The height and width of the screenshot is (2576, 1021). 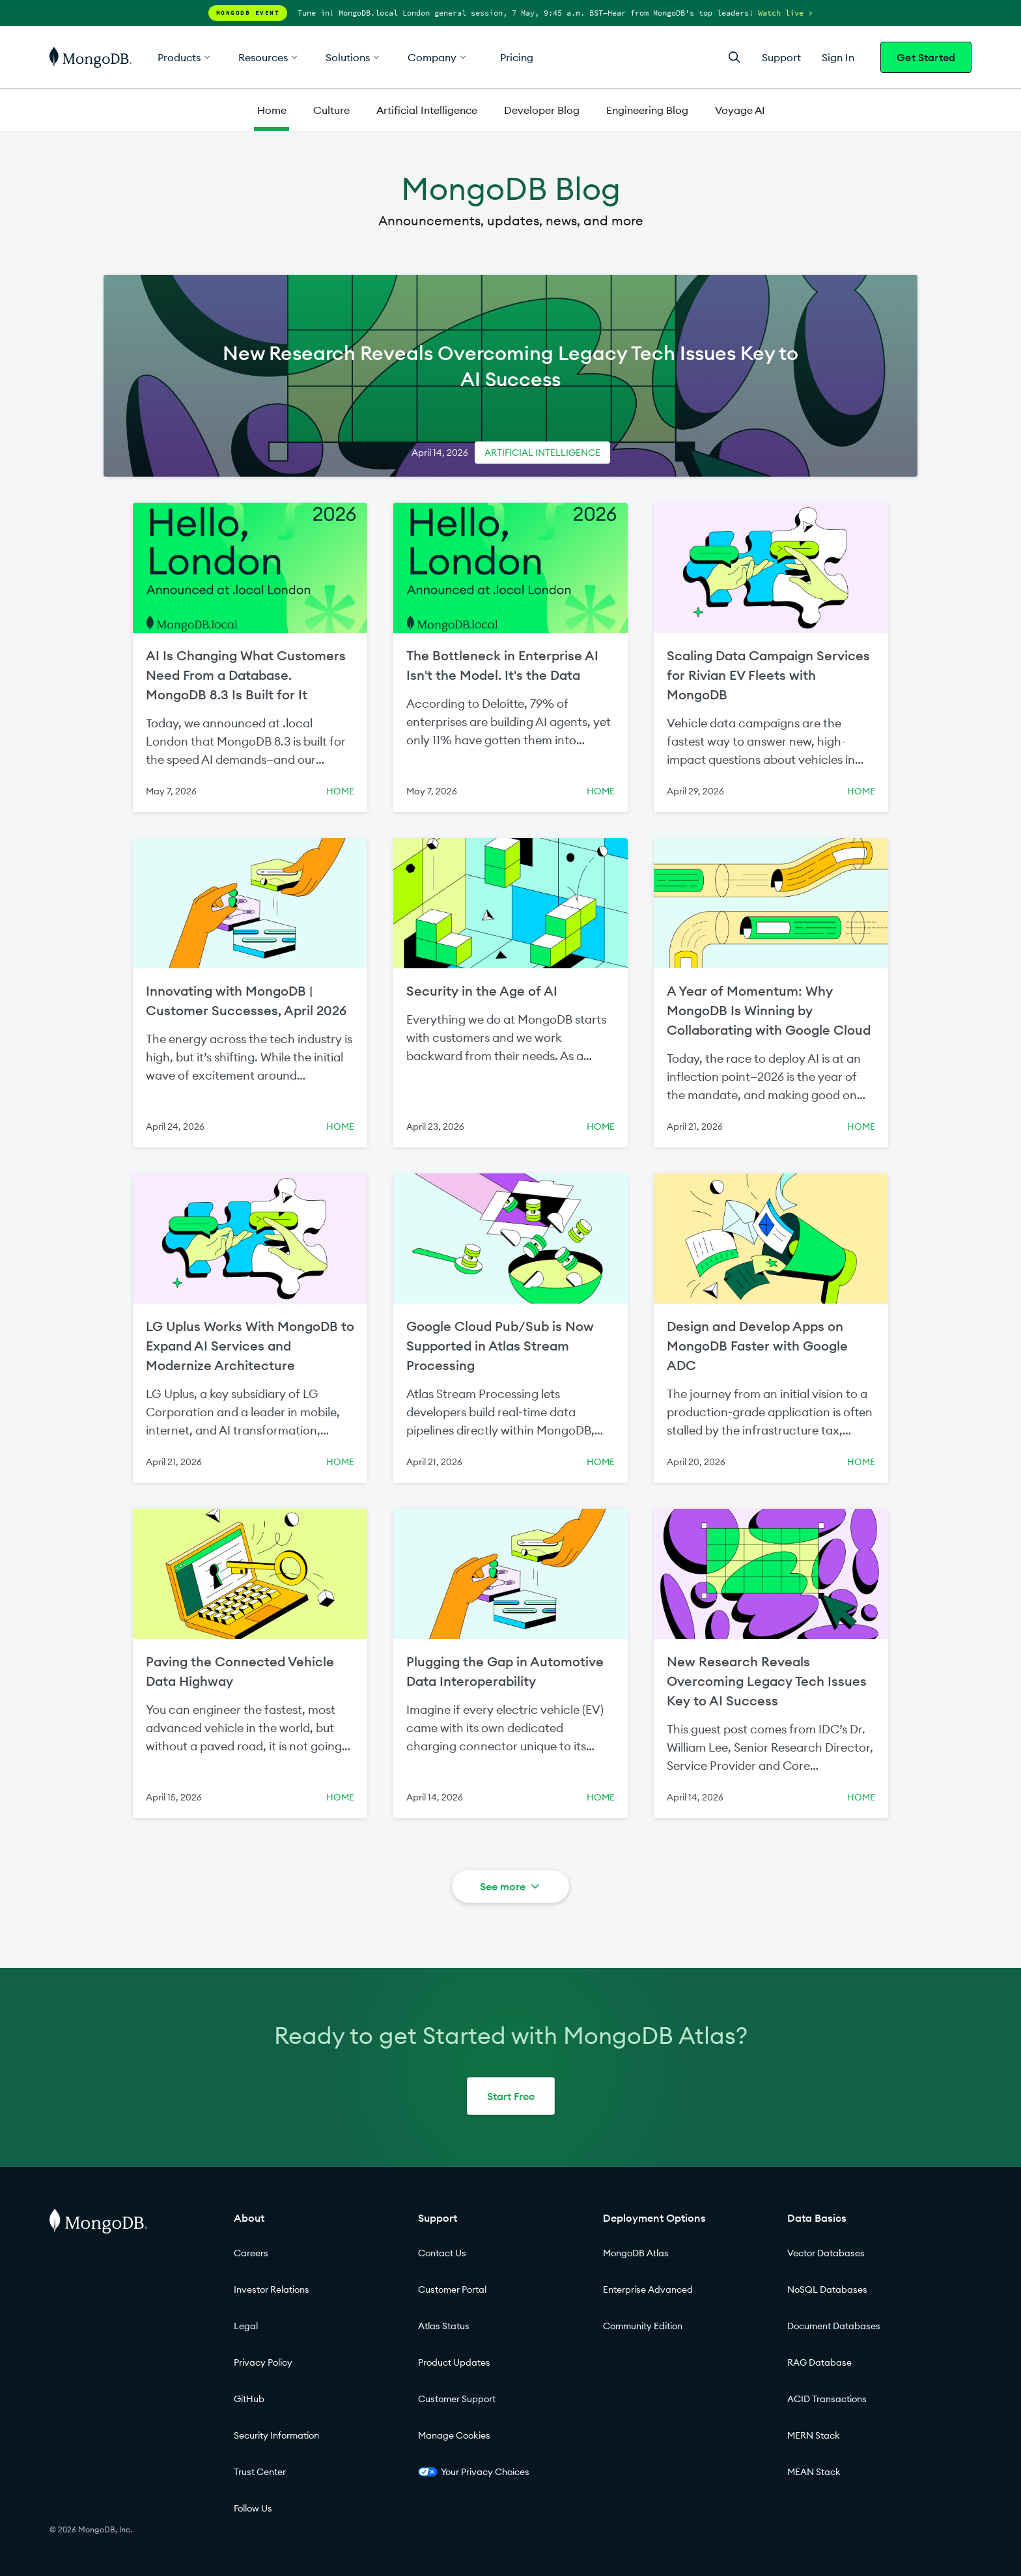 I want to click on Customer Portal, so click(x=452, y=2289).